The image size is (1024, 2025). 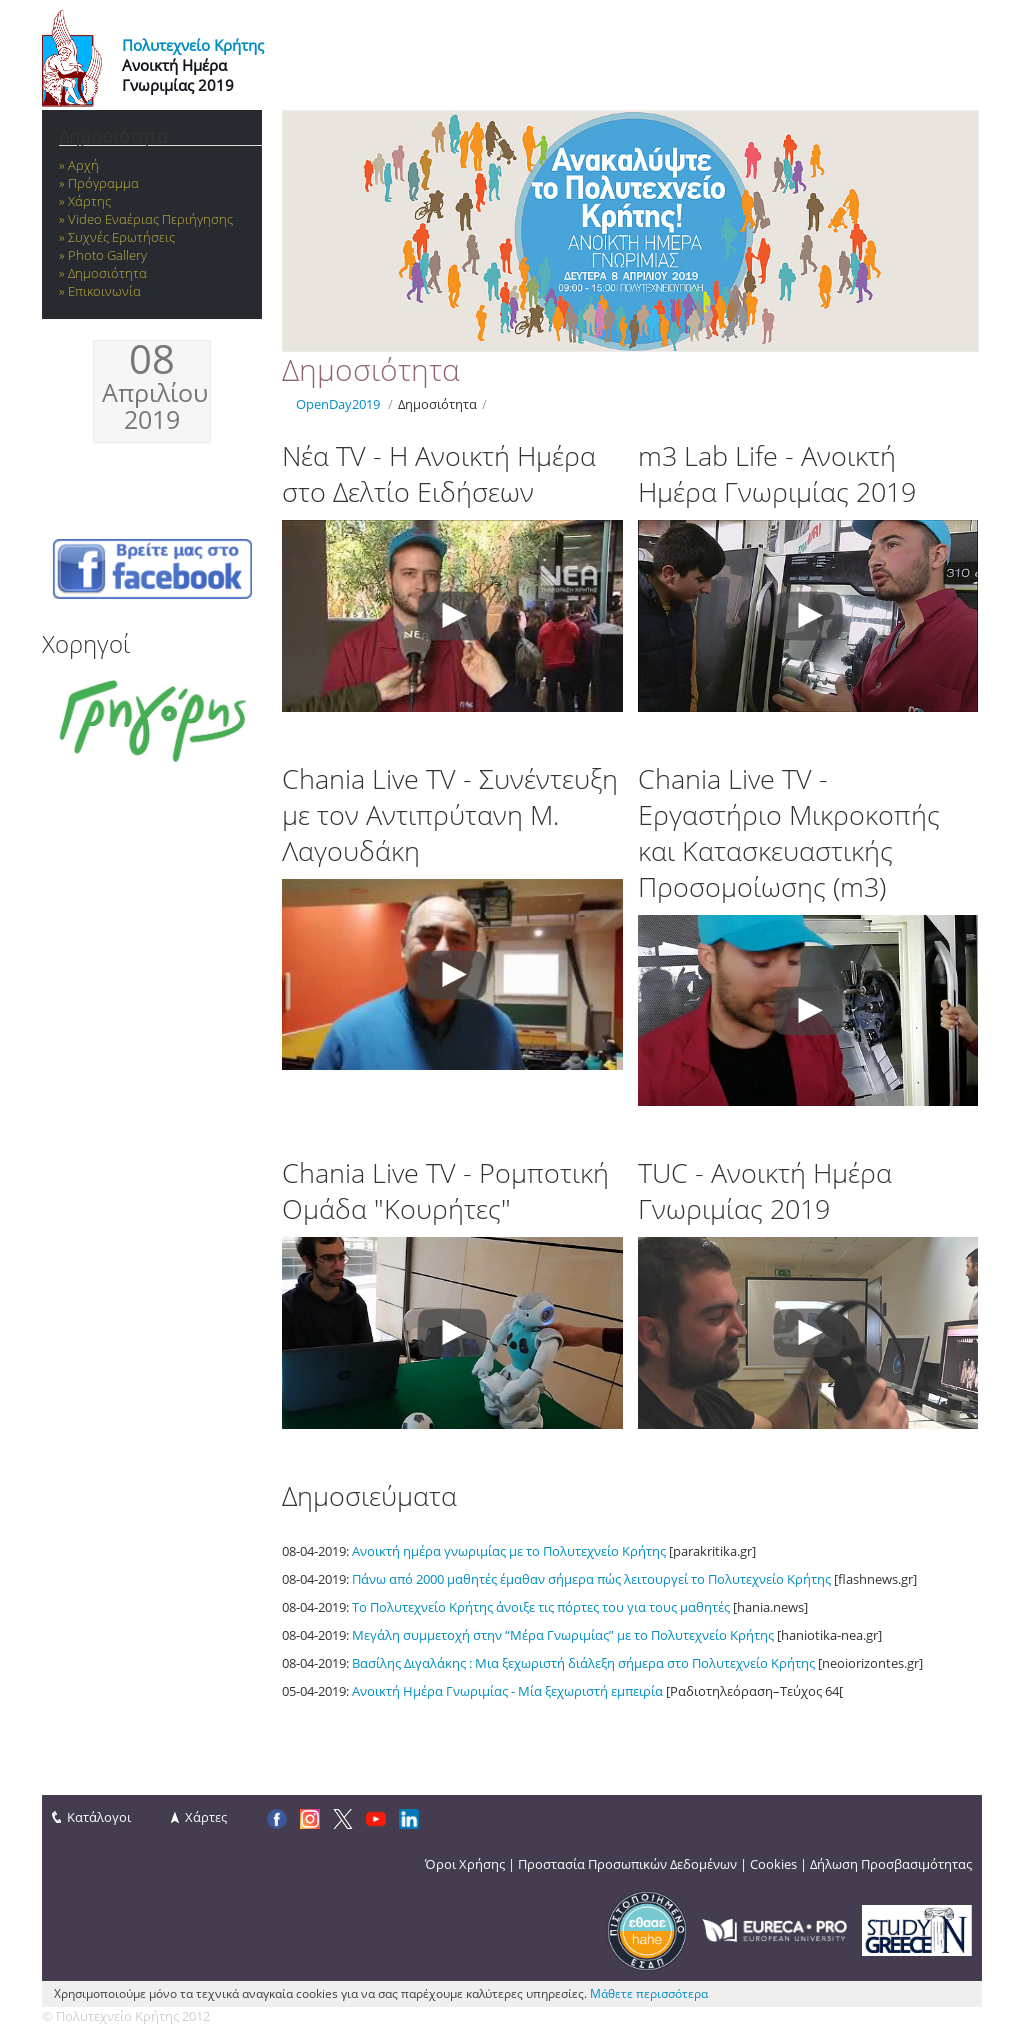 I want to click on Μεγάλη συμμετοχή στην “Μέρα Γνωριμίας” με το Πολυτεχνείο Κρήτης, so click(x=563, y=1635).